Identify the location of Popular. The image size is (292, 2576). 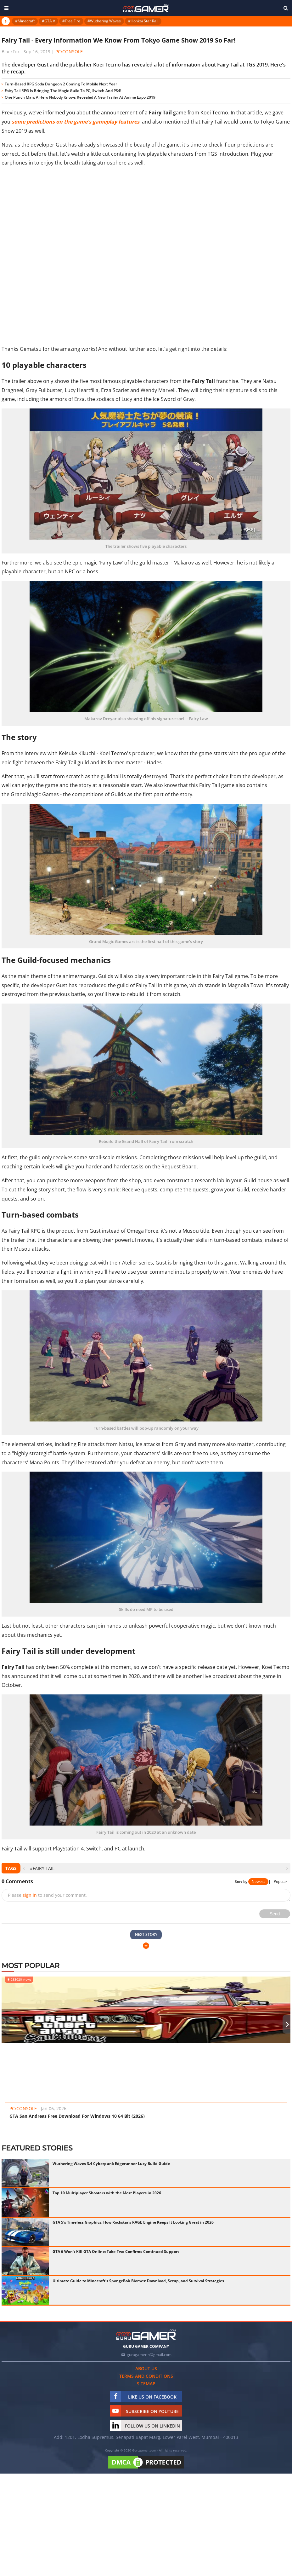
(280, 1881).